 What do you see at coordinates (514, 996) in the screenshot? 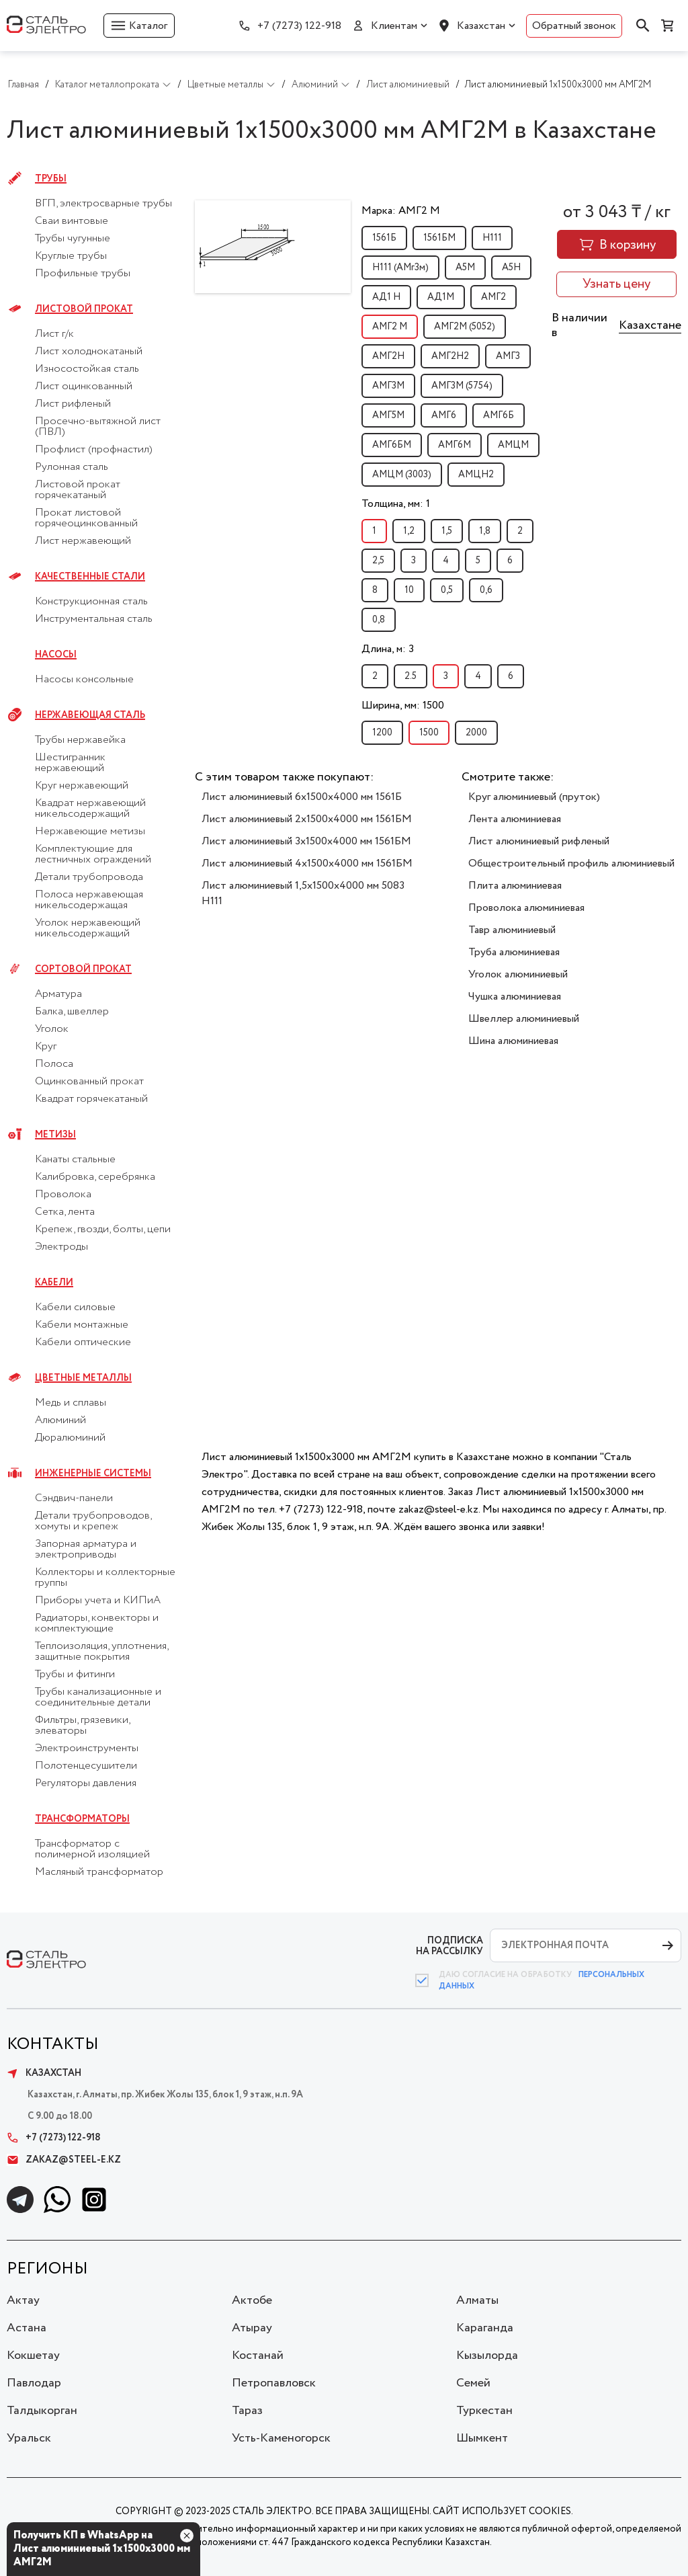
I see `Чушка алюминиевая` at bounding box center [514, 996].